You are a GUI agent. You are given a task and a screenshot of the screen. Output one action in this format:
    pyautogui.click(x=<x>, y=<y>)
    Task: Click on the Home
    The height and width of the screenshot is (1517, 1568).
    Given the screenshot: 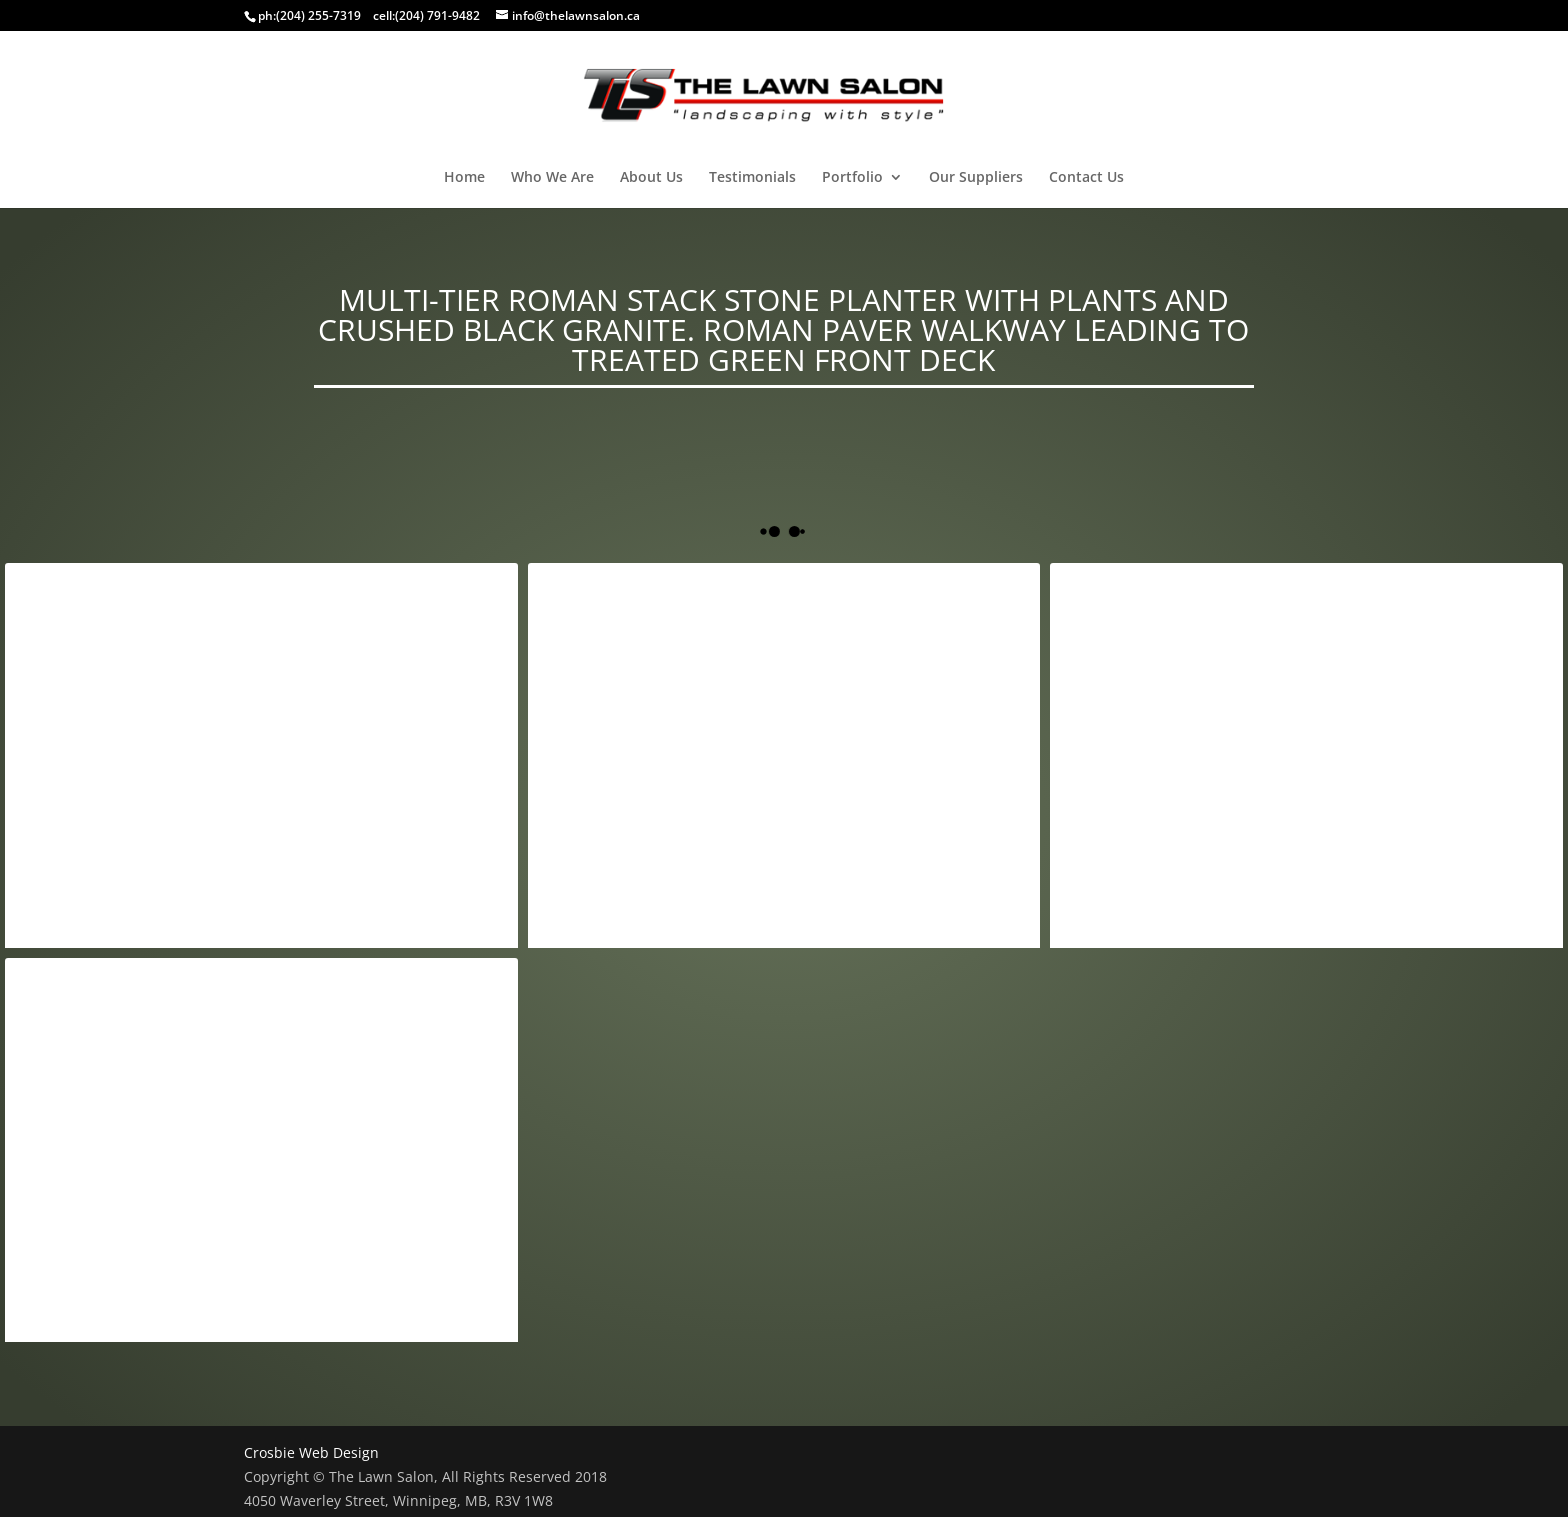 What is the action you would take?
    pyautogui.click(x=464, y=178)
    